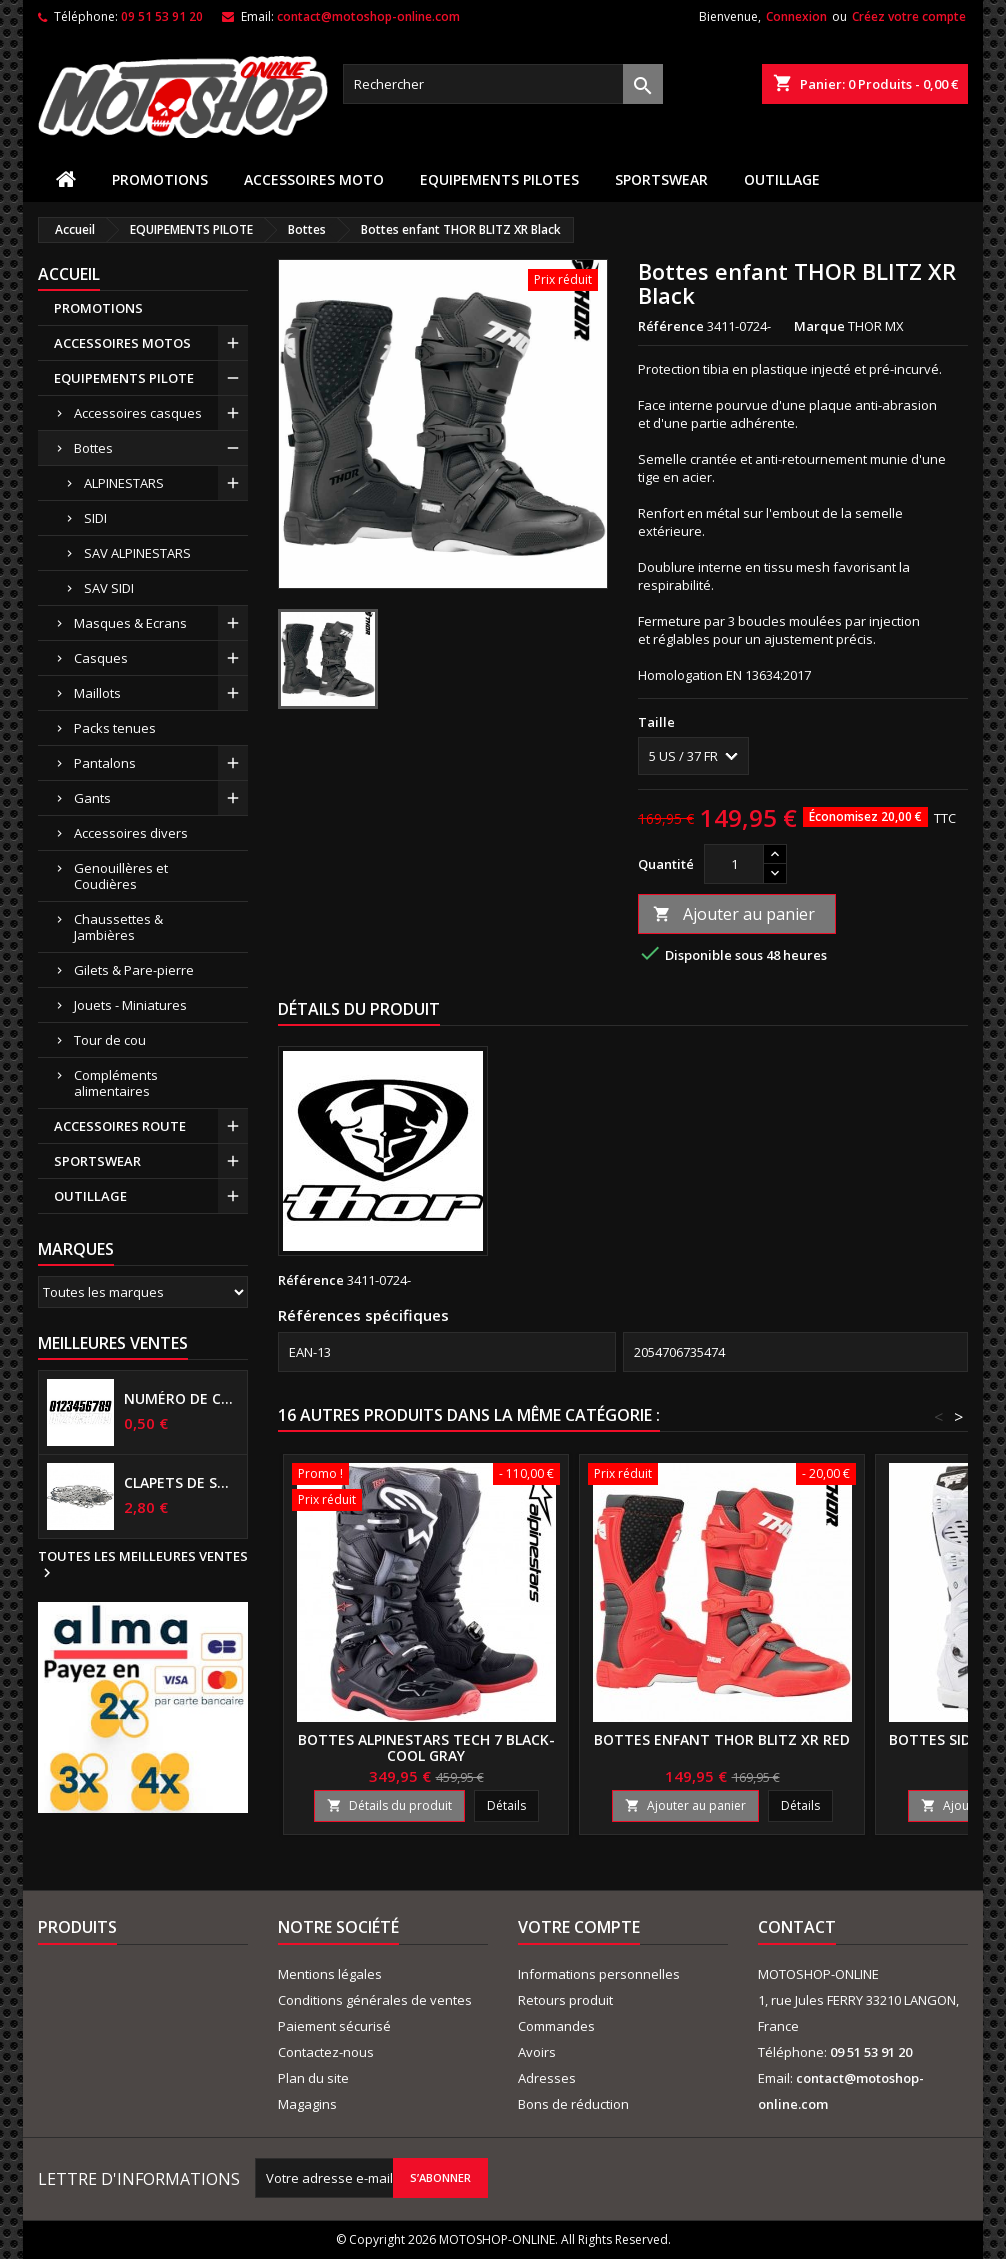  I want to click on ACCESSOIRES ROUTE, so click(120, 1126).